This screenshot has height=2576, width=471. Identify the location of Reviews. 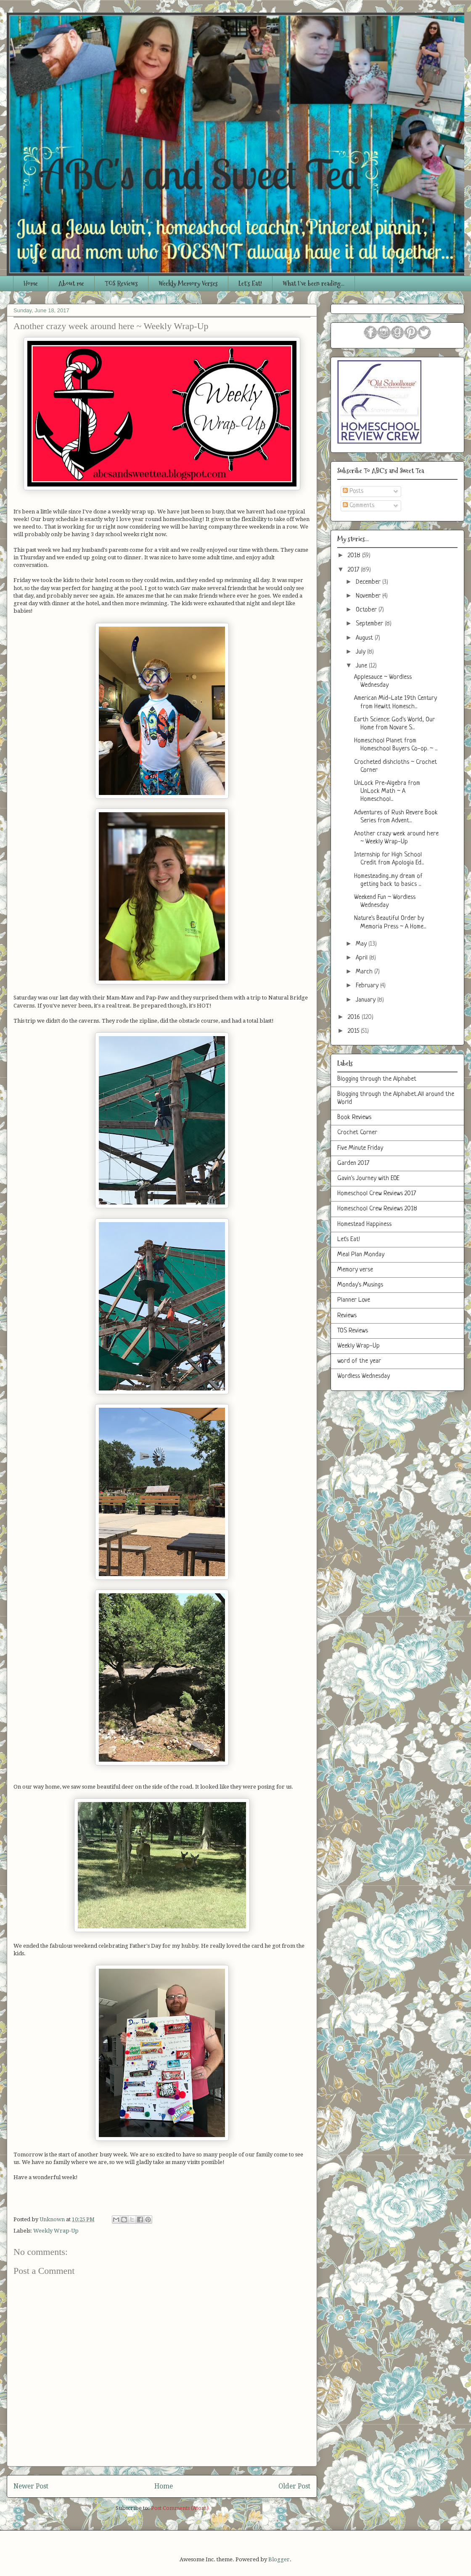
(347, 1315).